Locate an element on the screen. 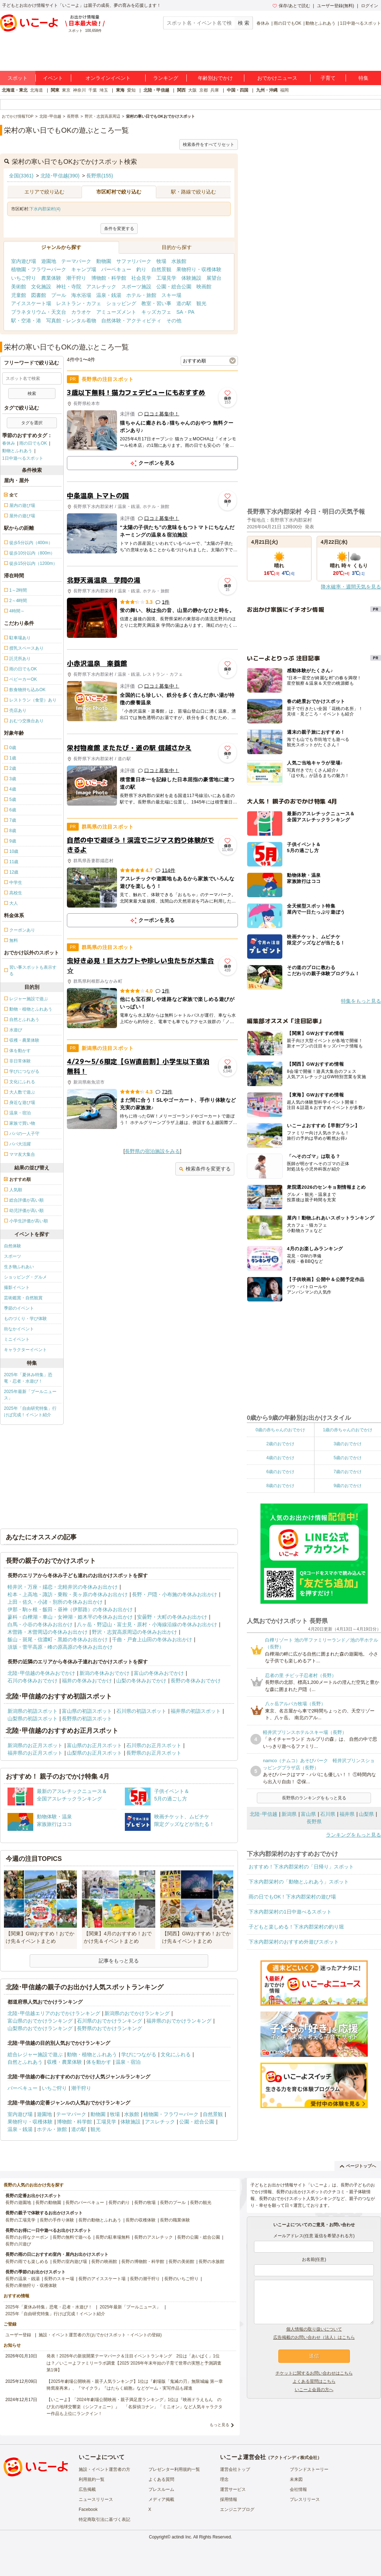  長野の室内遊び場 is located at coordinates (70, 2261).